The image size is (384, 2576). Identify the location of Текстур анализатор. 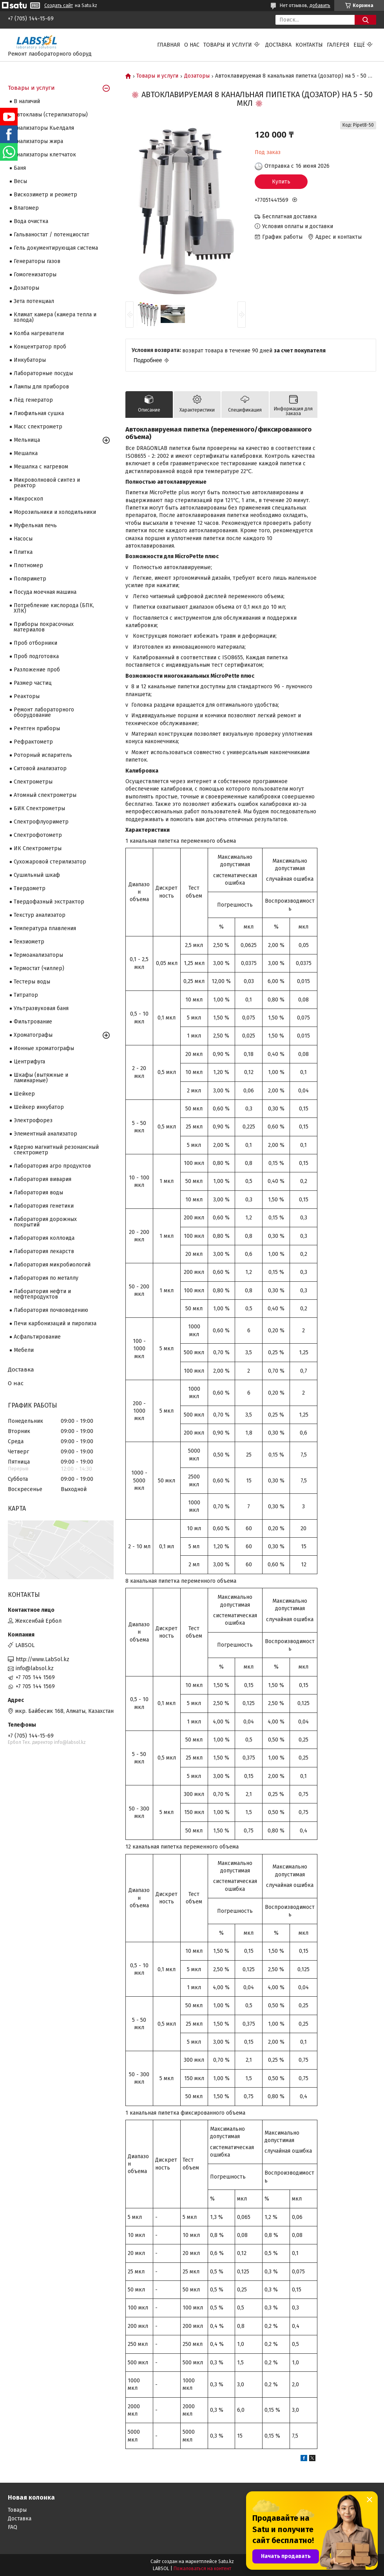
(39, 915).